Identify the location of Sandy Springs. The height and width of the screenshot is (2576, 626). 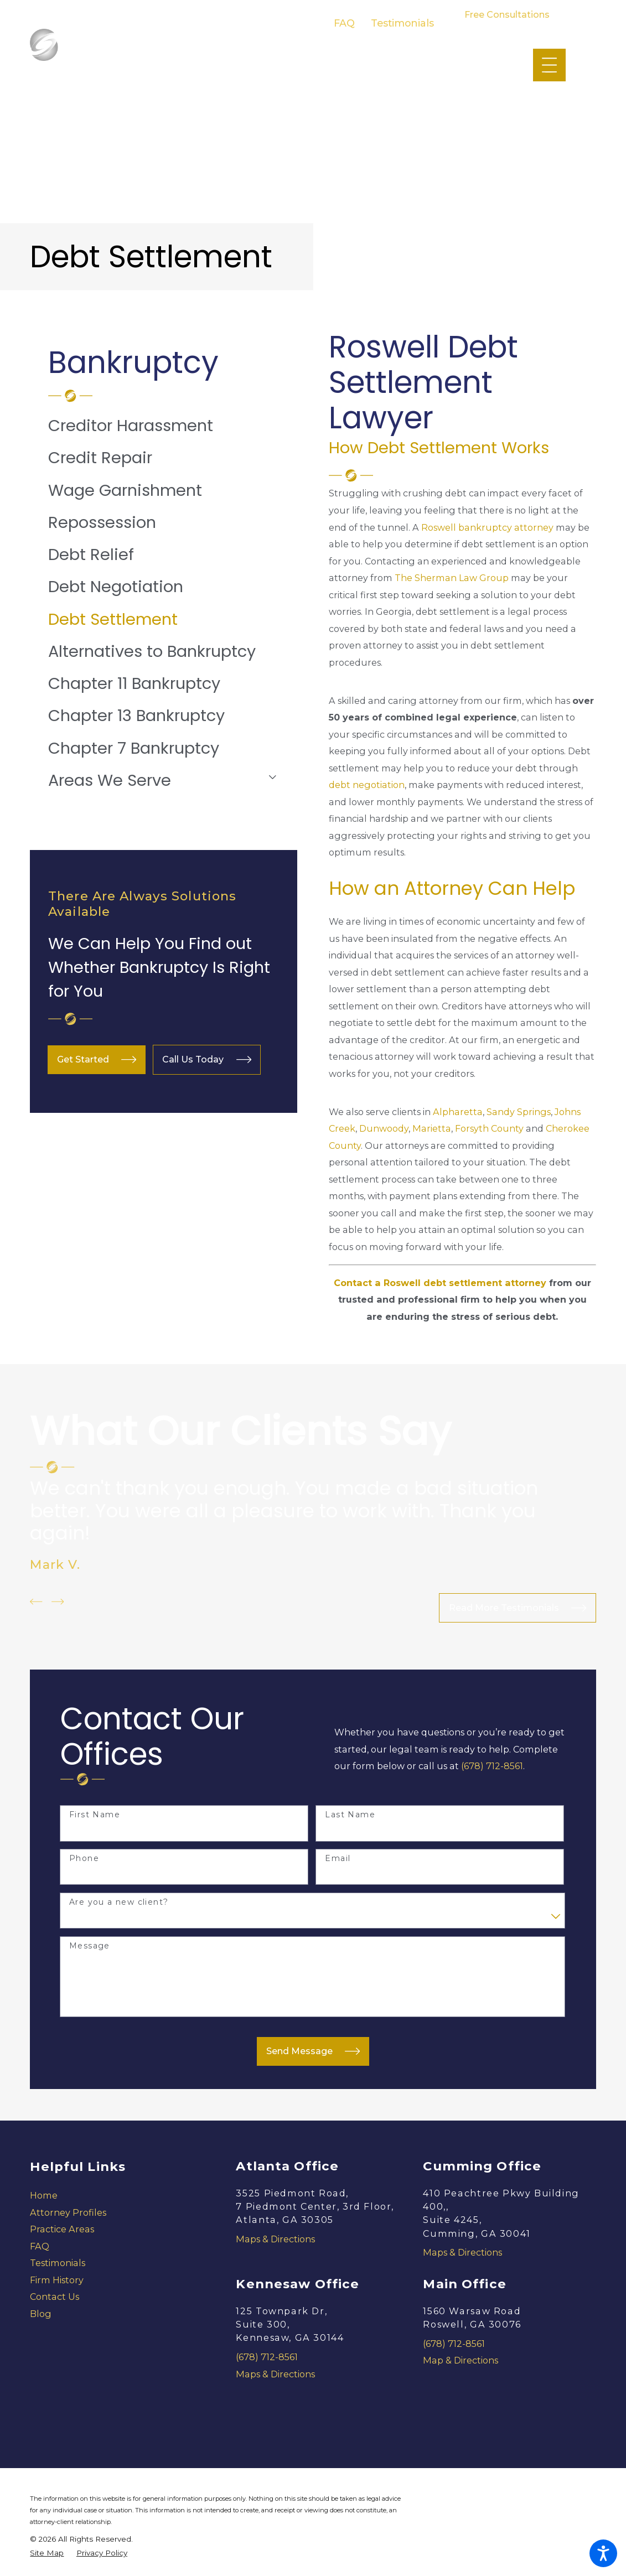
(519, 1111).